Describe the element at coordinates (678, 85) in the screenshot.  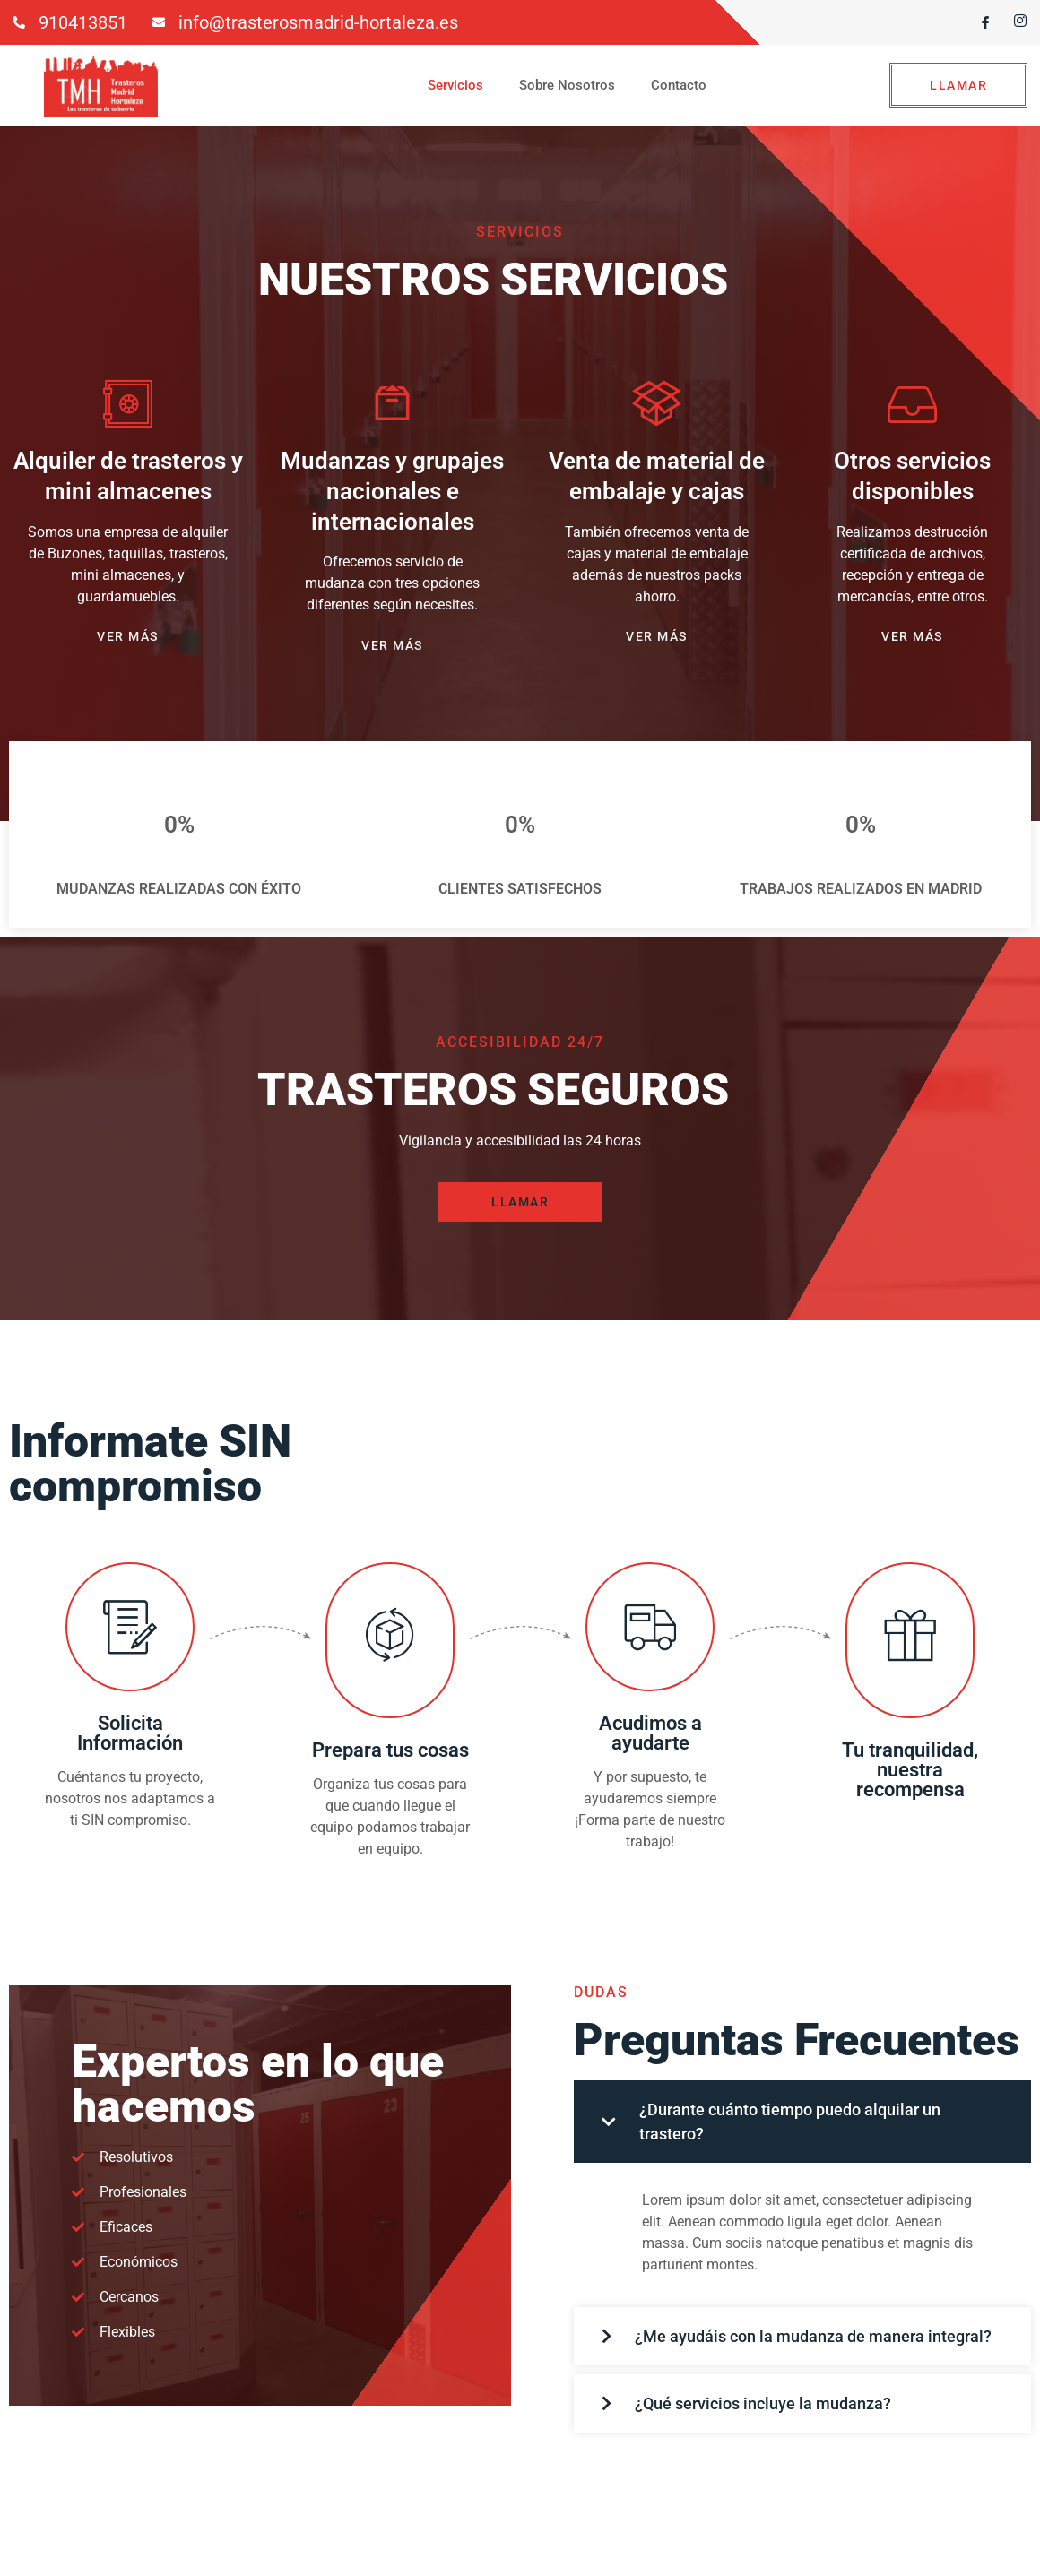
I see `Contacto` at that location.